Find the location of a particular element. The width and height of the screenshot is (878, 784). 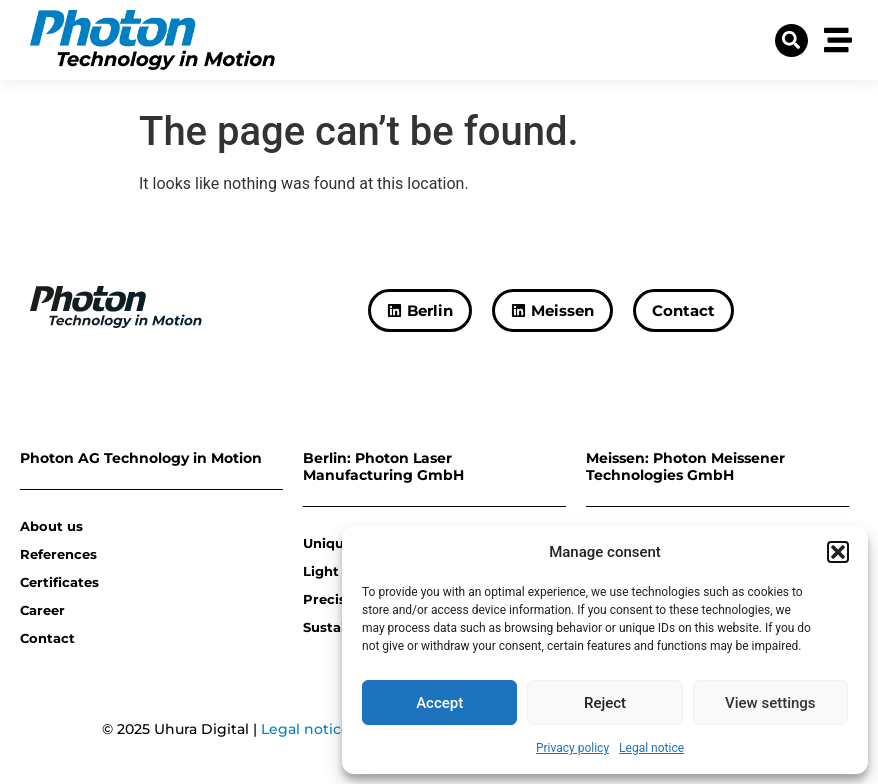

Certificates is located at coordinates (59, 582).